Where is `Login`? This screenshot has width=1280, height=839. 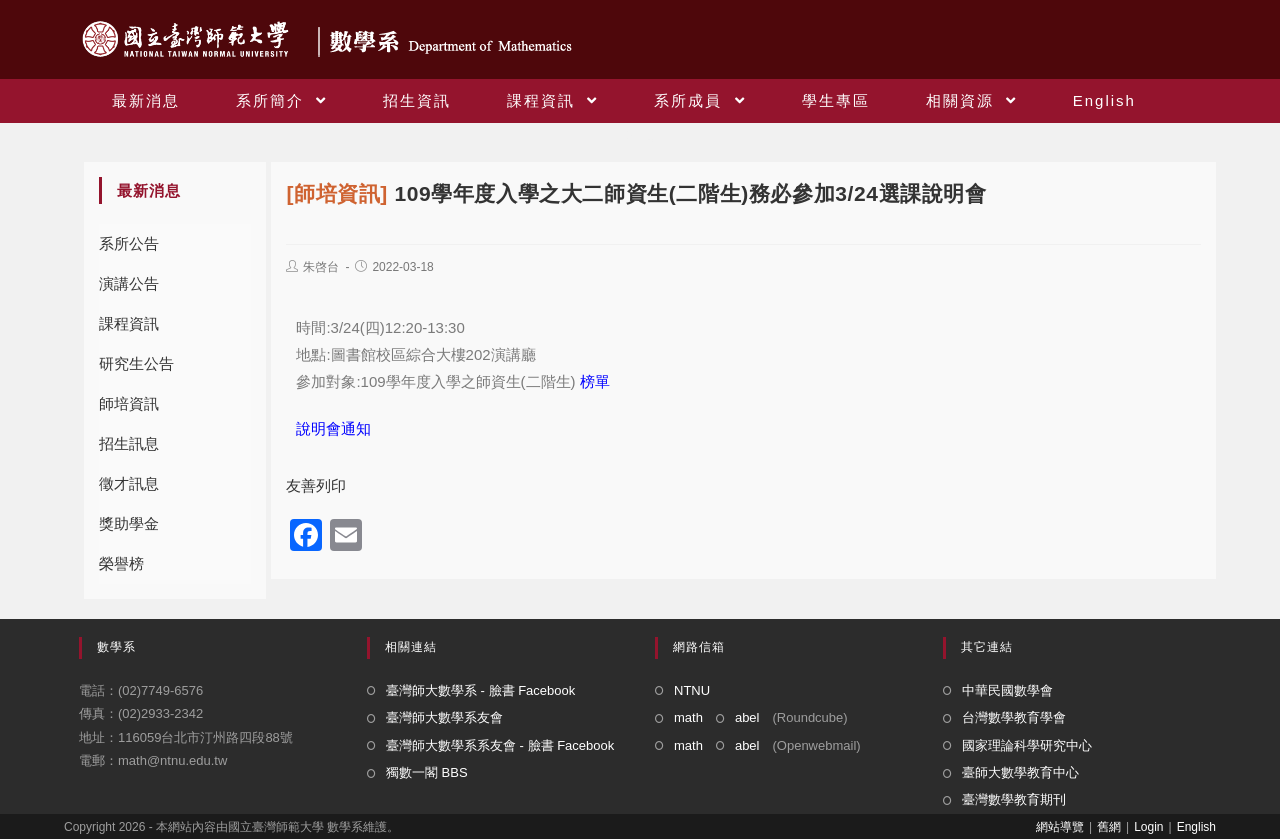 Login is located at coordinates (1148, 827).